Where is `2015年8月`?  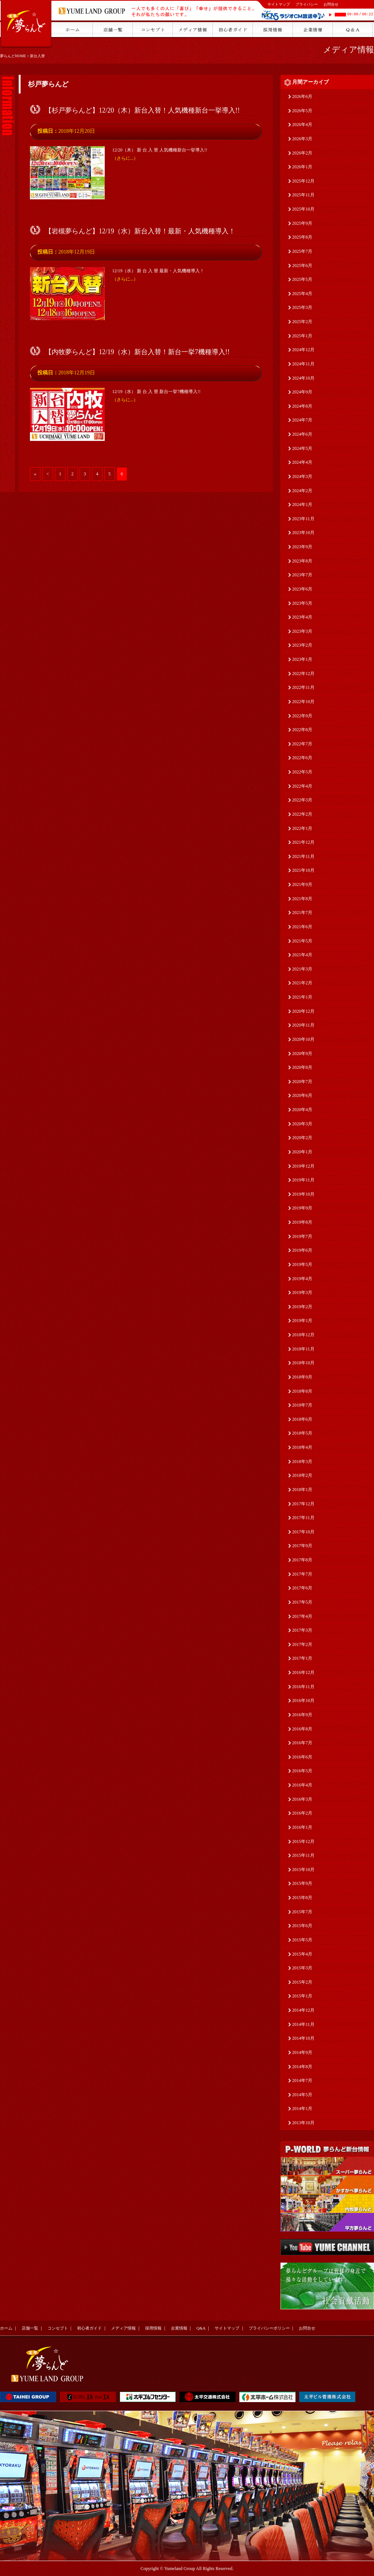 2015年8月 is located at coordinates (302, 1897).